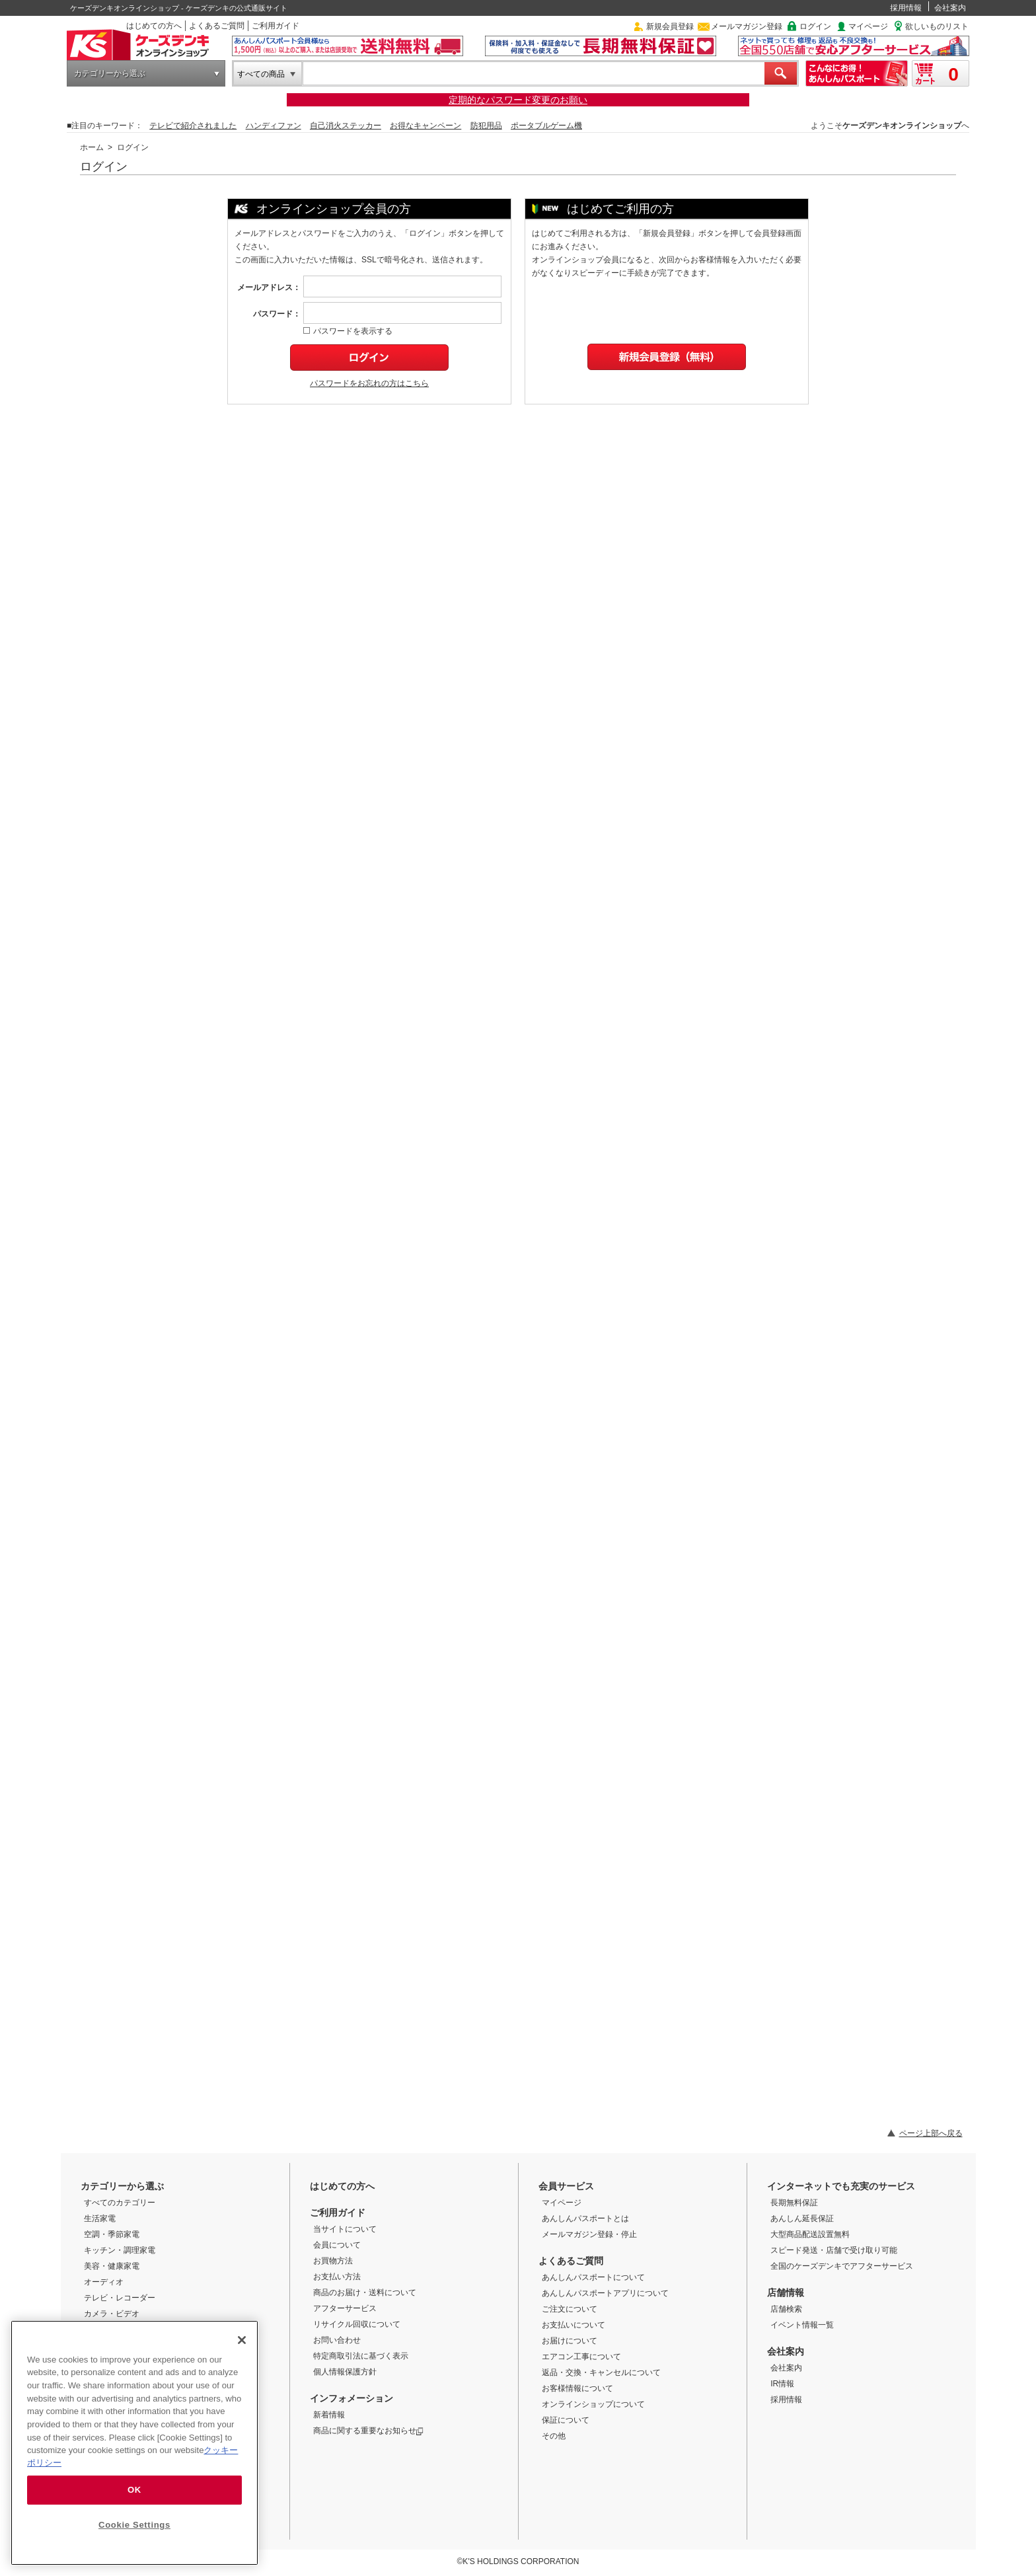 Image resolution: width=1036 pixels, height=2576 pixels. I want to click on ポータブルゲーム機, so click(546, 125).